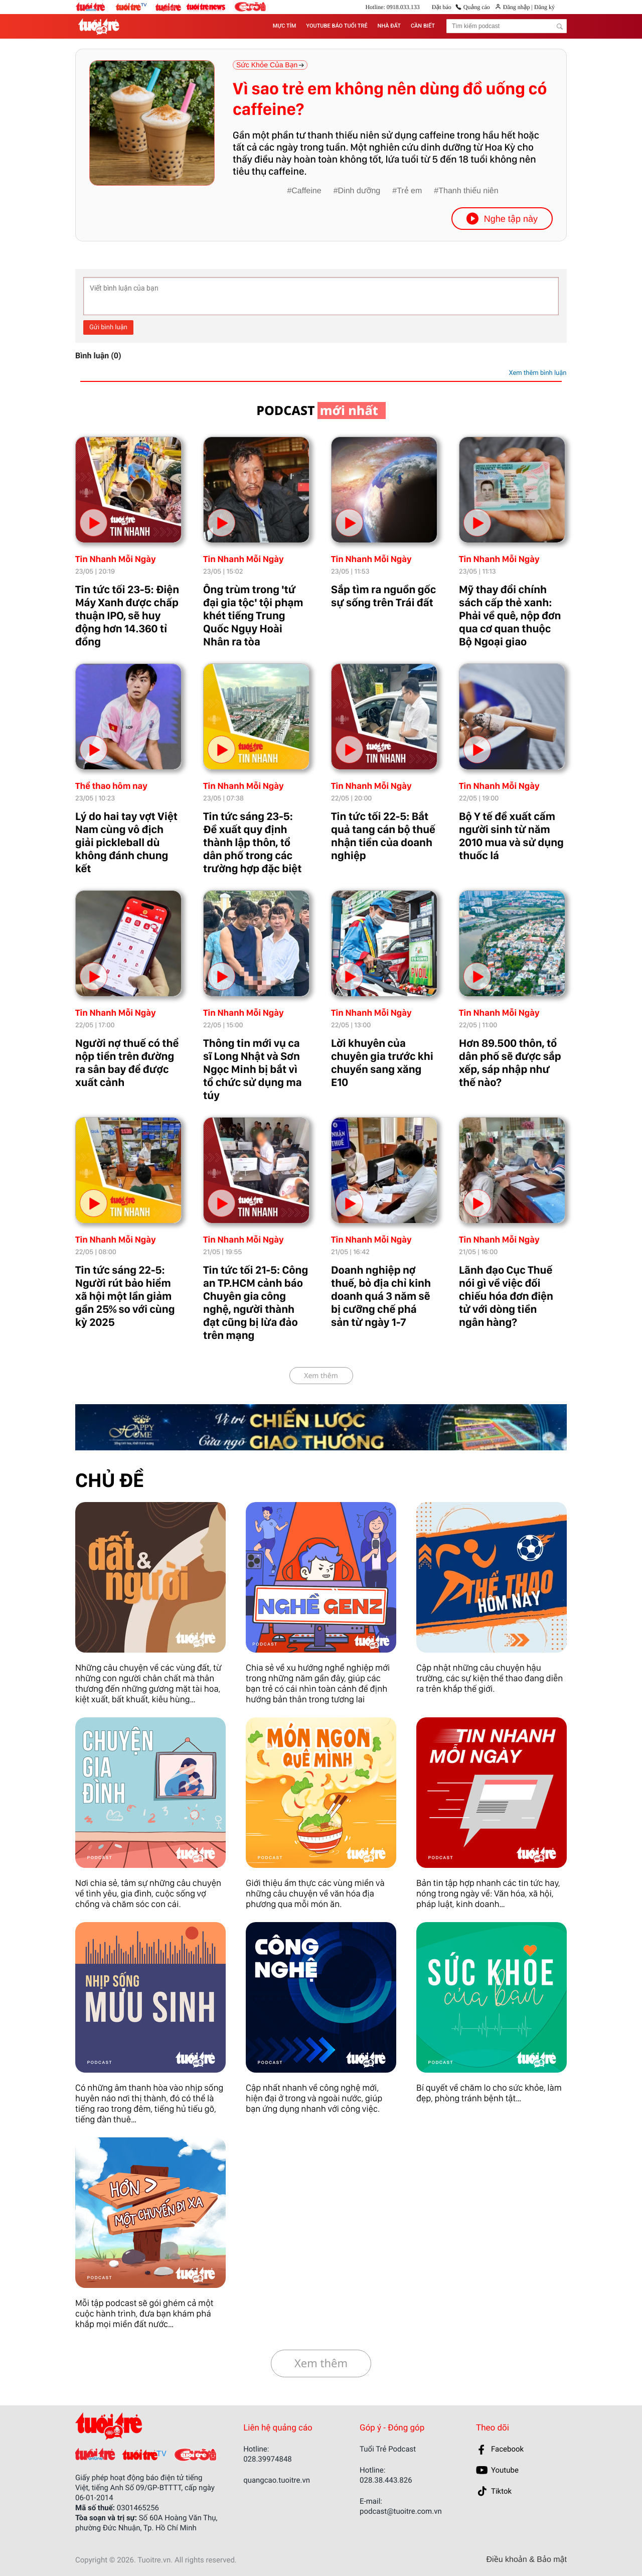 This screenshot has width=642, height=2576. I want to click on Vì sao trẻ em không nên dùng đồ uống có caffeine?, so click(390, 99).